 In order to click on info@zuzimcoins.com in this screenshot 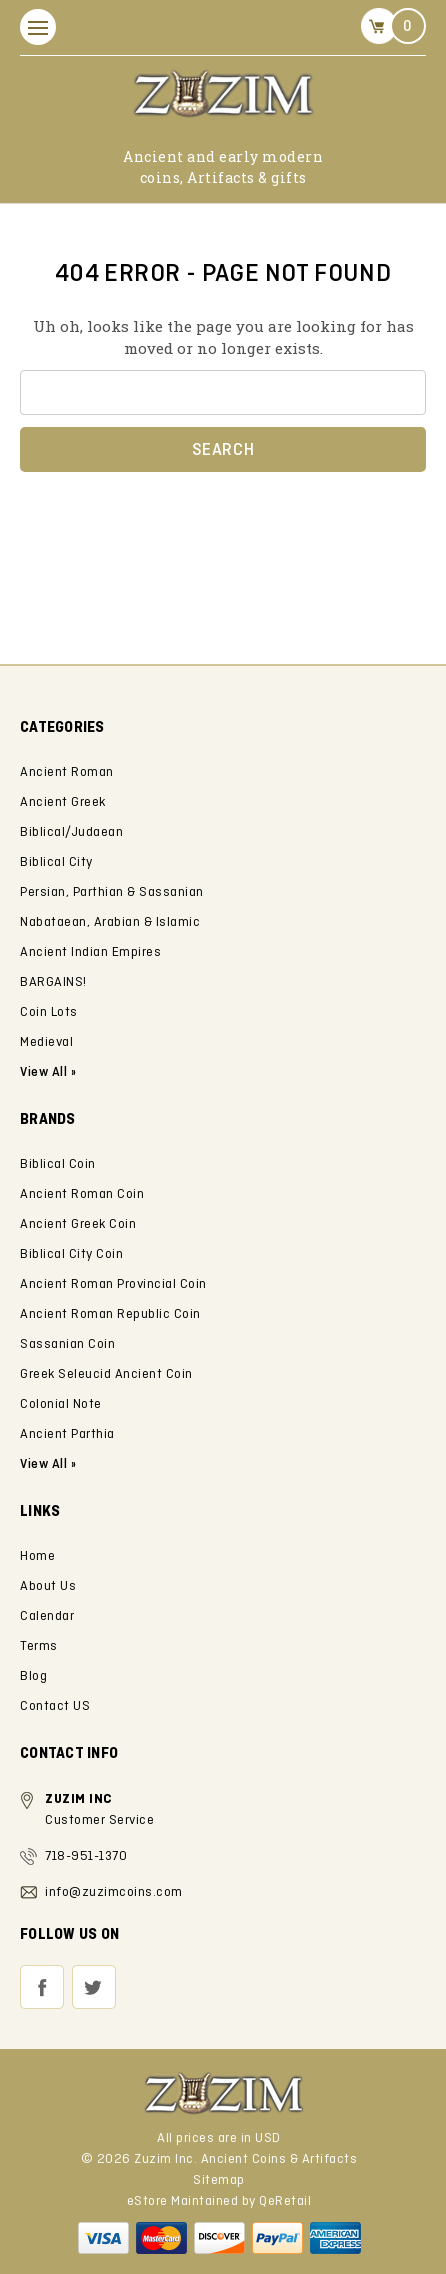, I will do `click(114, 1892)`.